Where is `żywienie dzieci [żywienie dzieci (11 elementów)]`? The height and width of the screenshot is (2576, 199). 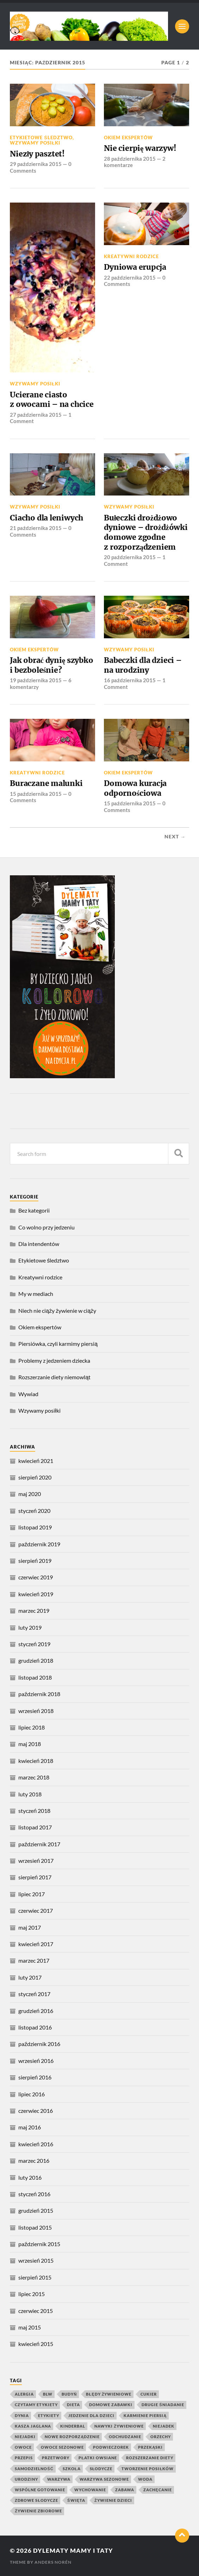 żywienie dzieci [żywienie dzieci (11 elementów)] is located at coordinates (113, 2500).